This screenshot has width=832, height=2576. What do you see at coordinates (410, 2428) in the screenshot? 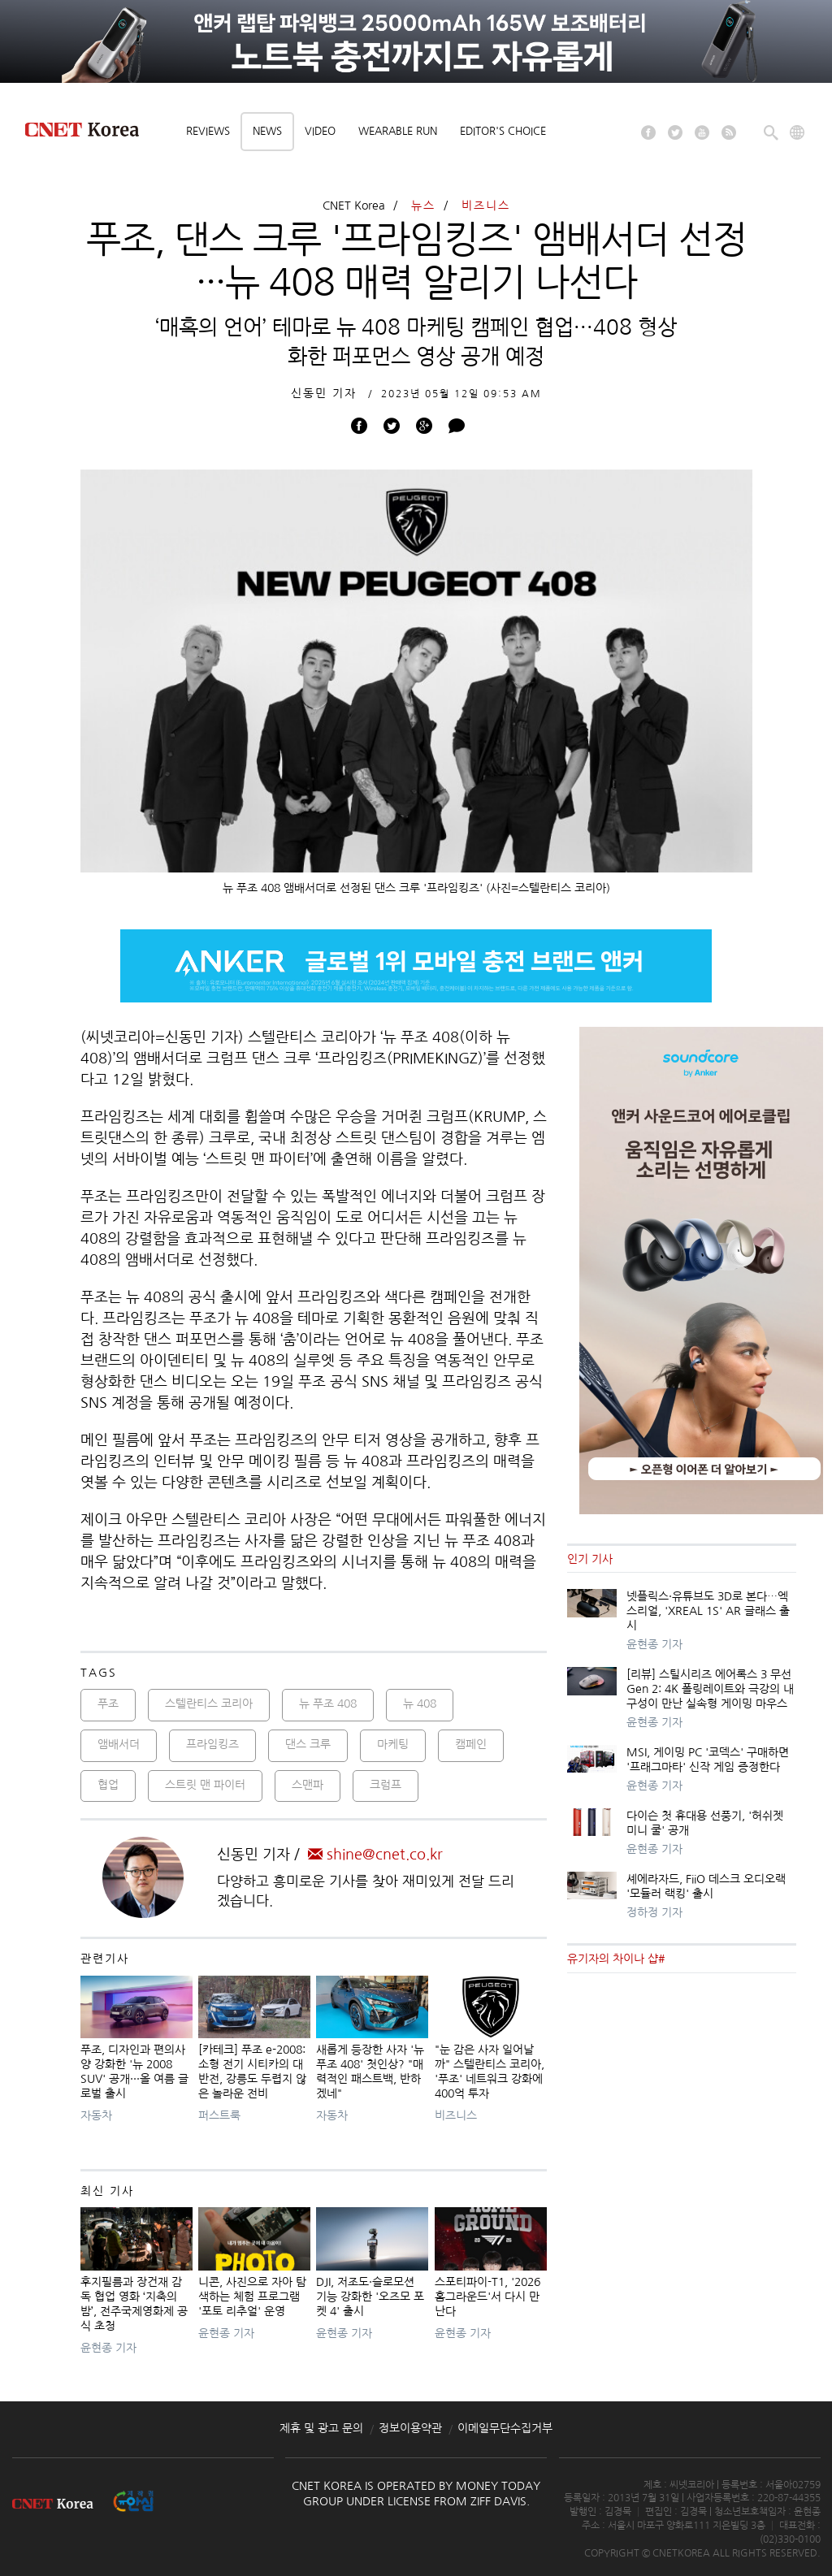
I see `정보이용약관` at bounding box center [410, 2428].